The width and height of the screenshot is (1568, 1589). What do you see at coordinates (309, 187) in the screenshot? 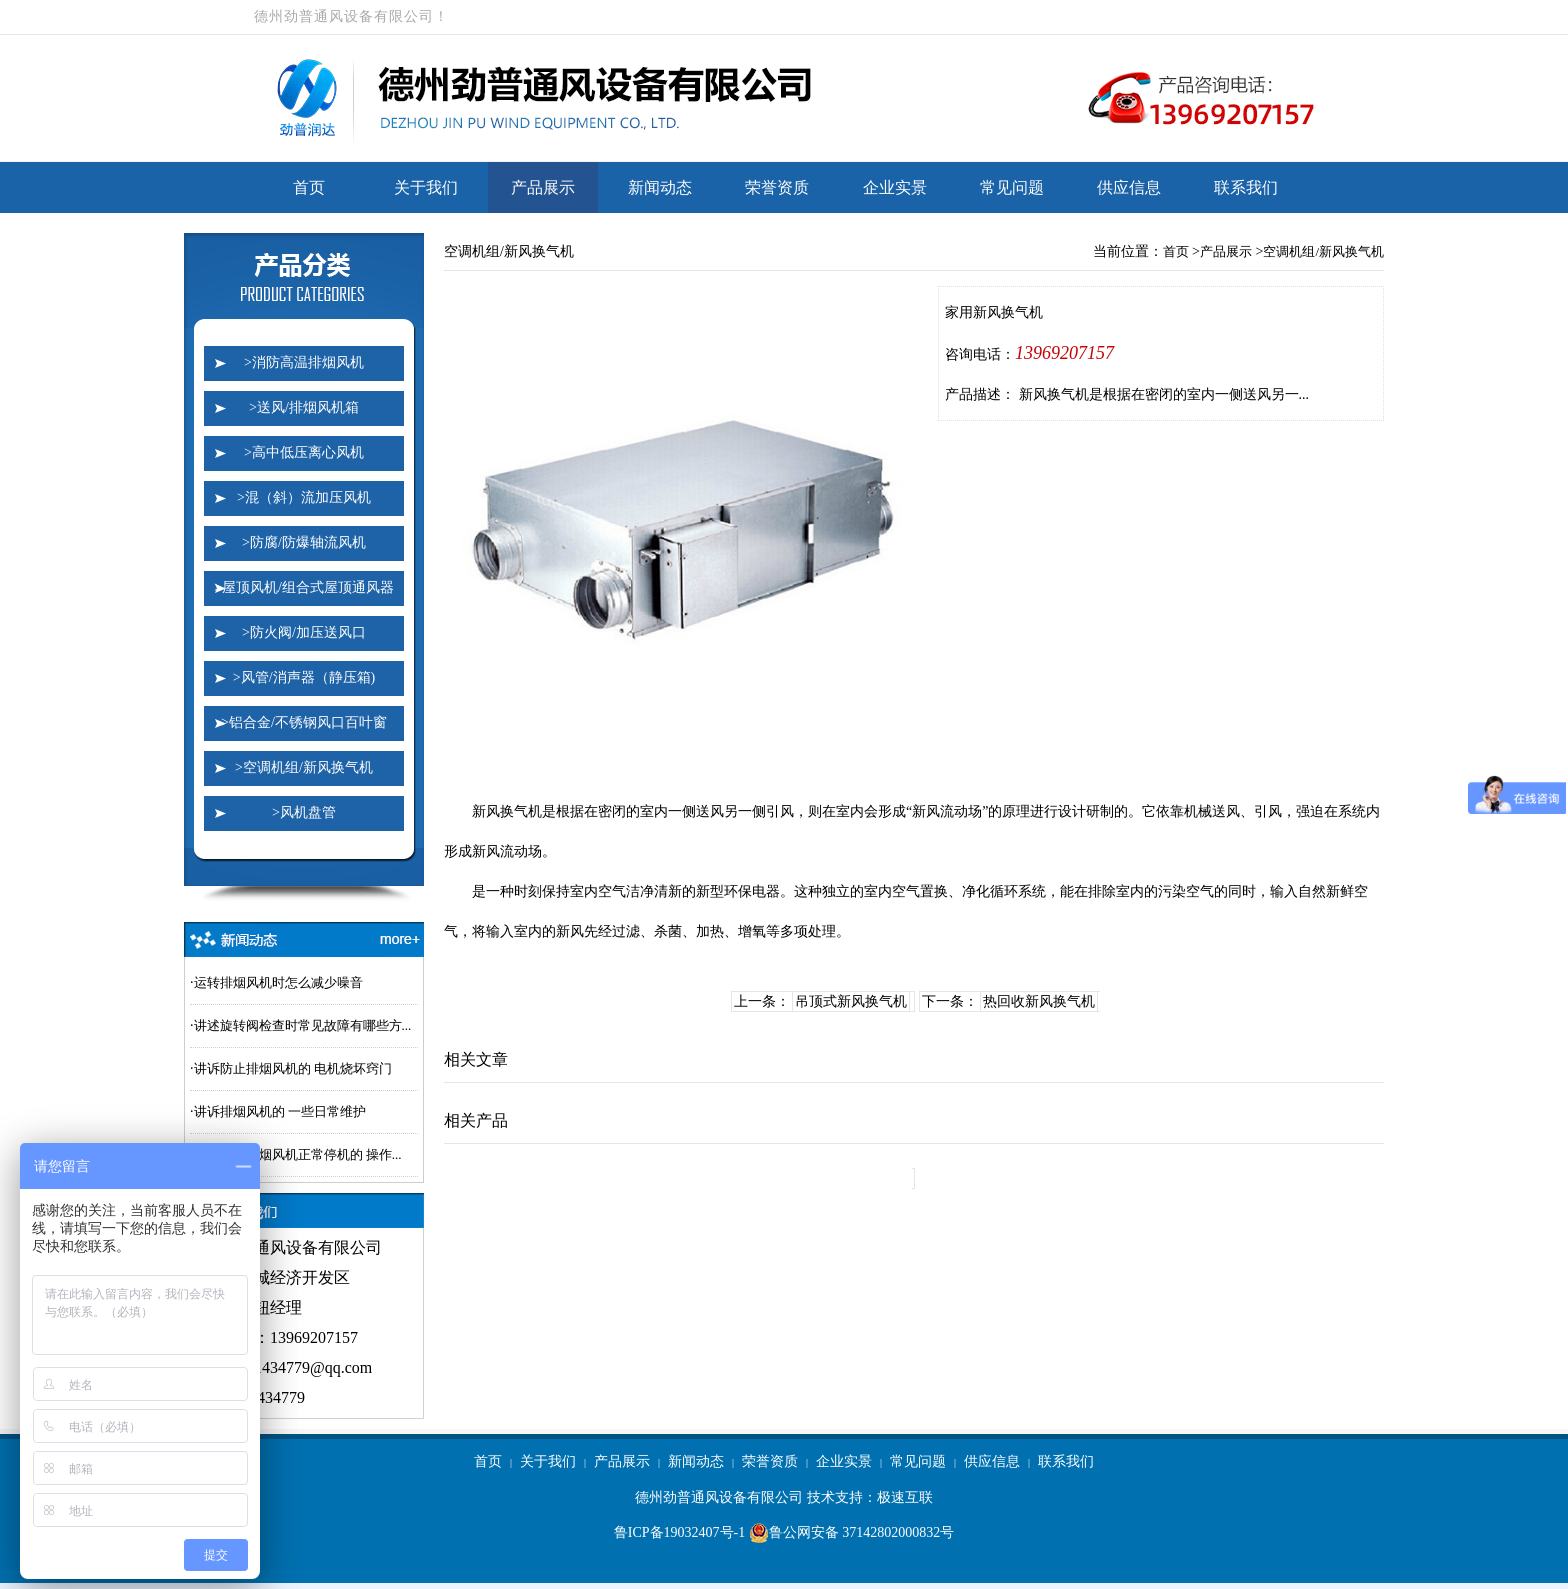
I see `首页` at bounding box center [309, 187].